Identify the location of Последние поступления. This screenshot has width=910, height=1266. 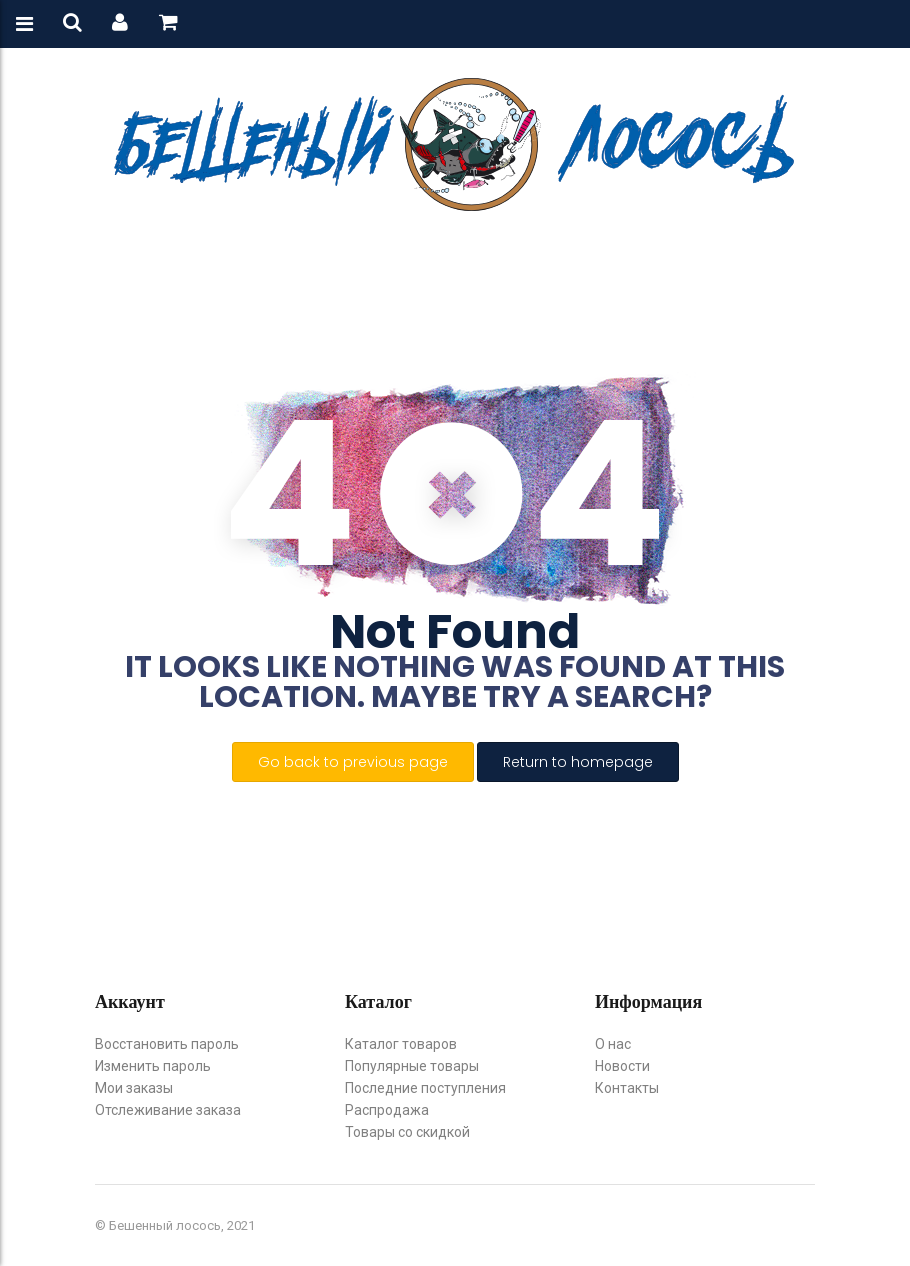
(425, 1088).